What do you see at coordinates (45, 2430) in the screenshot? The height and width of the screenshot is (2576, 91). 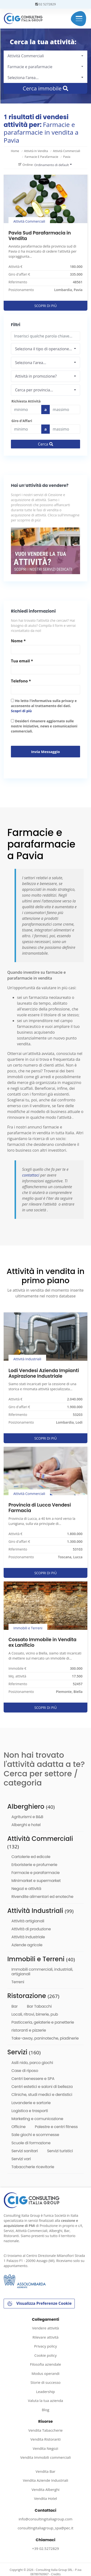 I see `Vendita Tabaccherie` at bounding box center [45, 2430].